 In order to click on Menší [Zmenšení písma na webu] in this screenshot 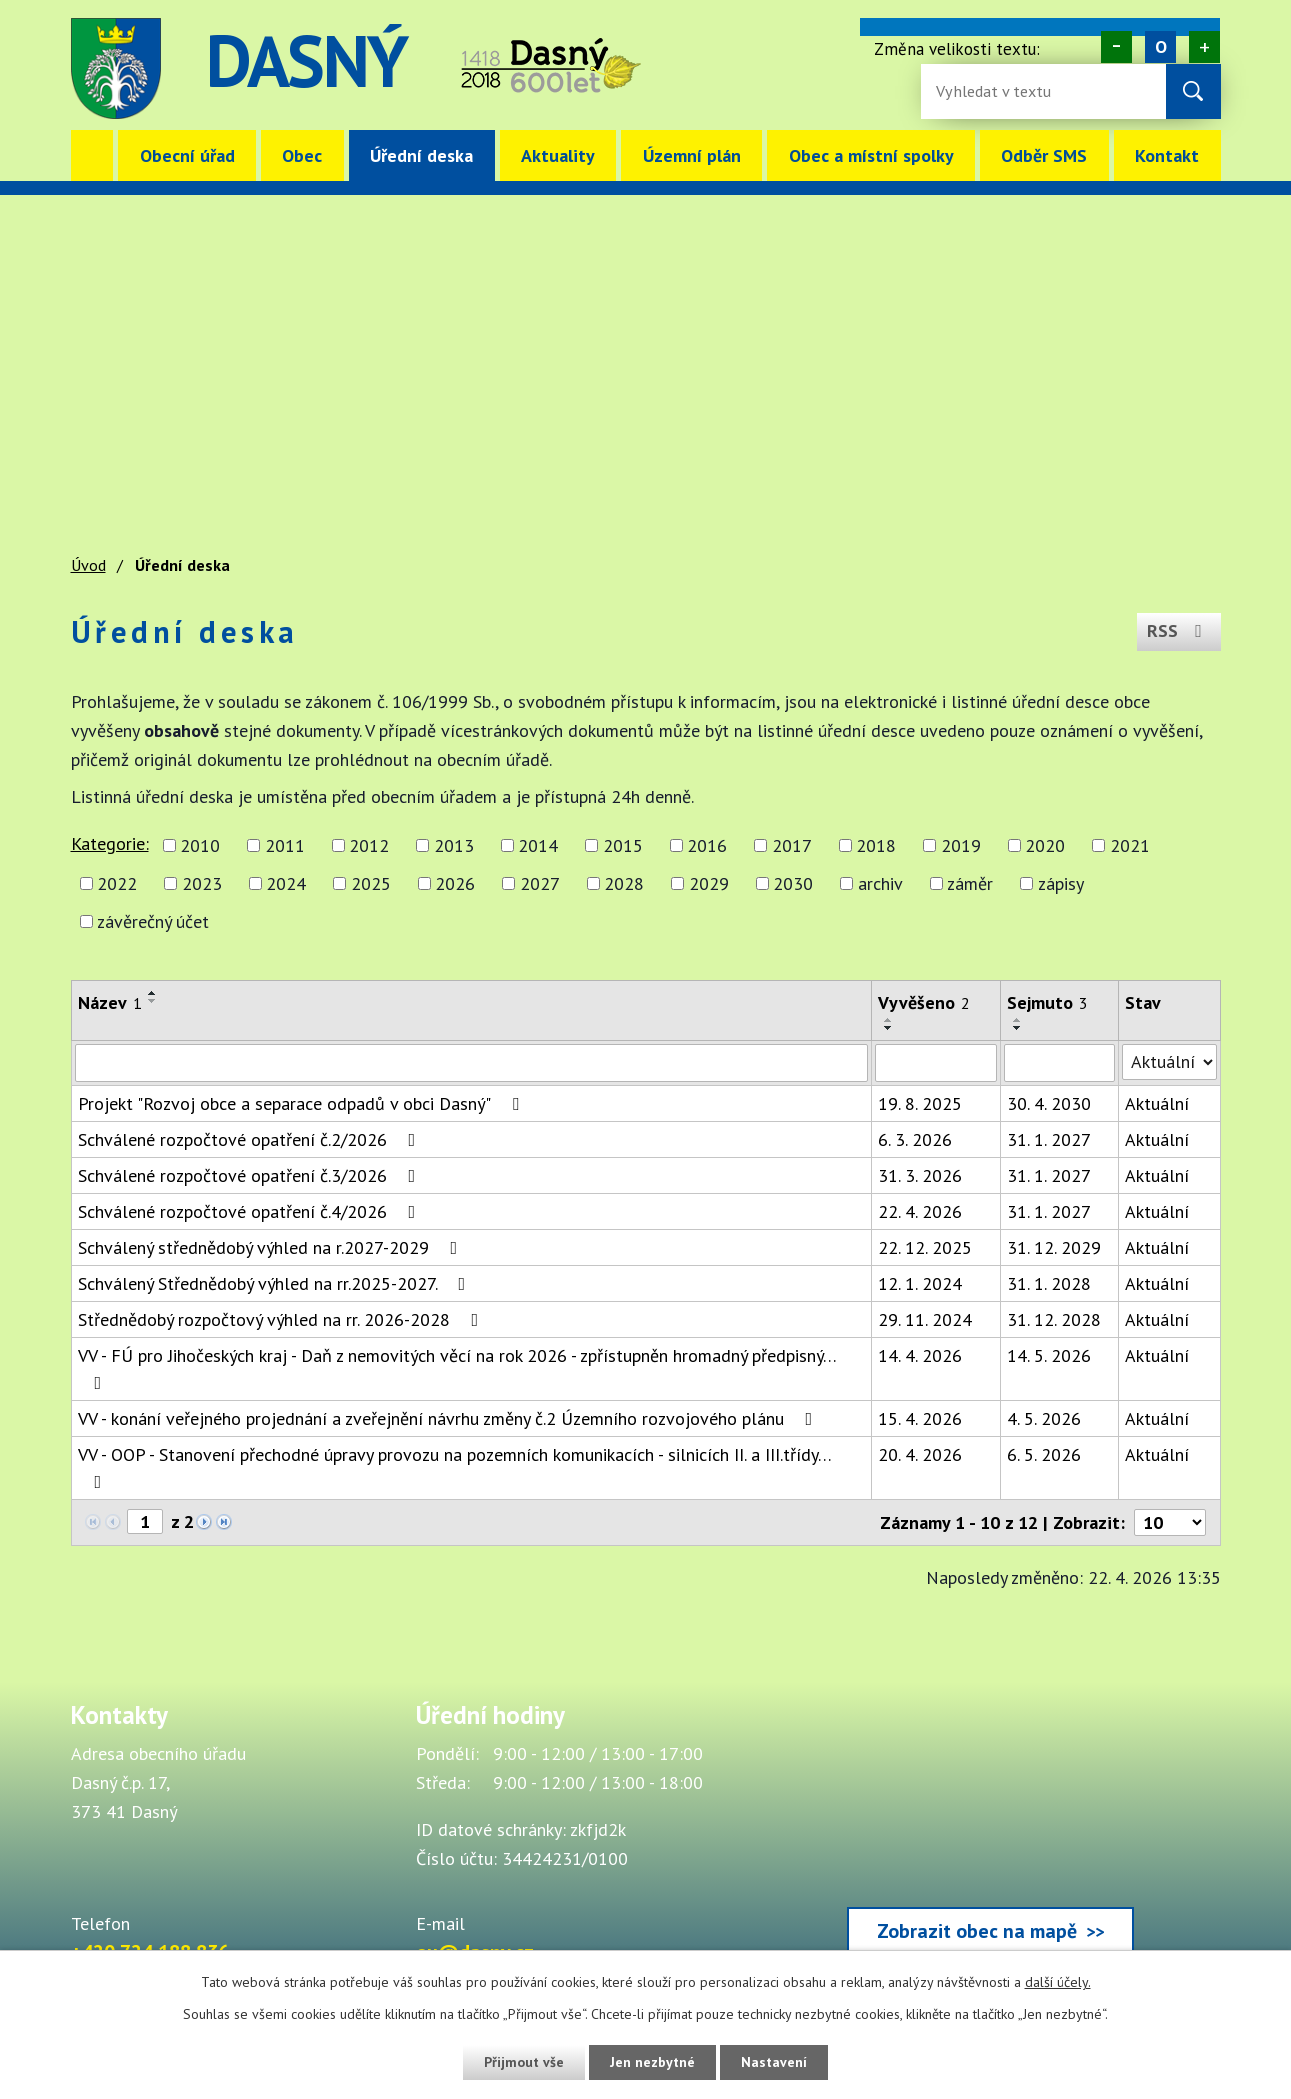, I will do `click(1116, 47)`.